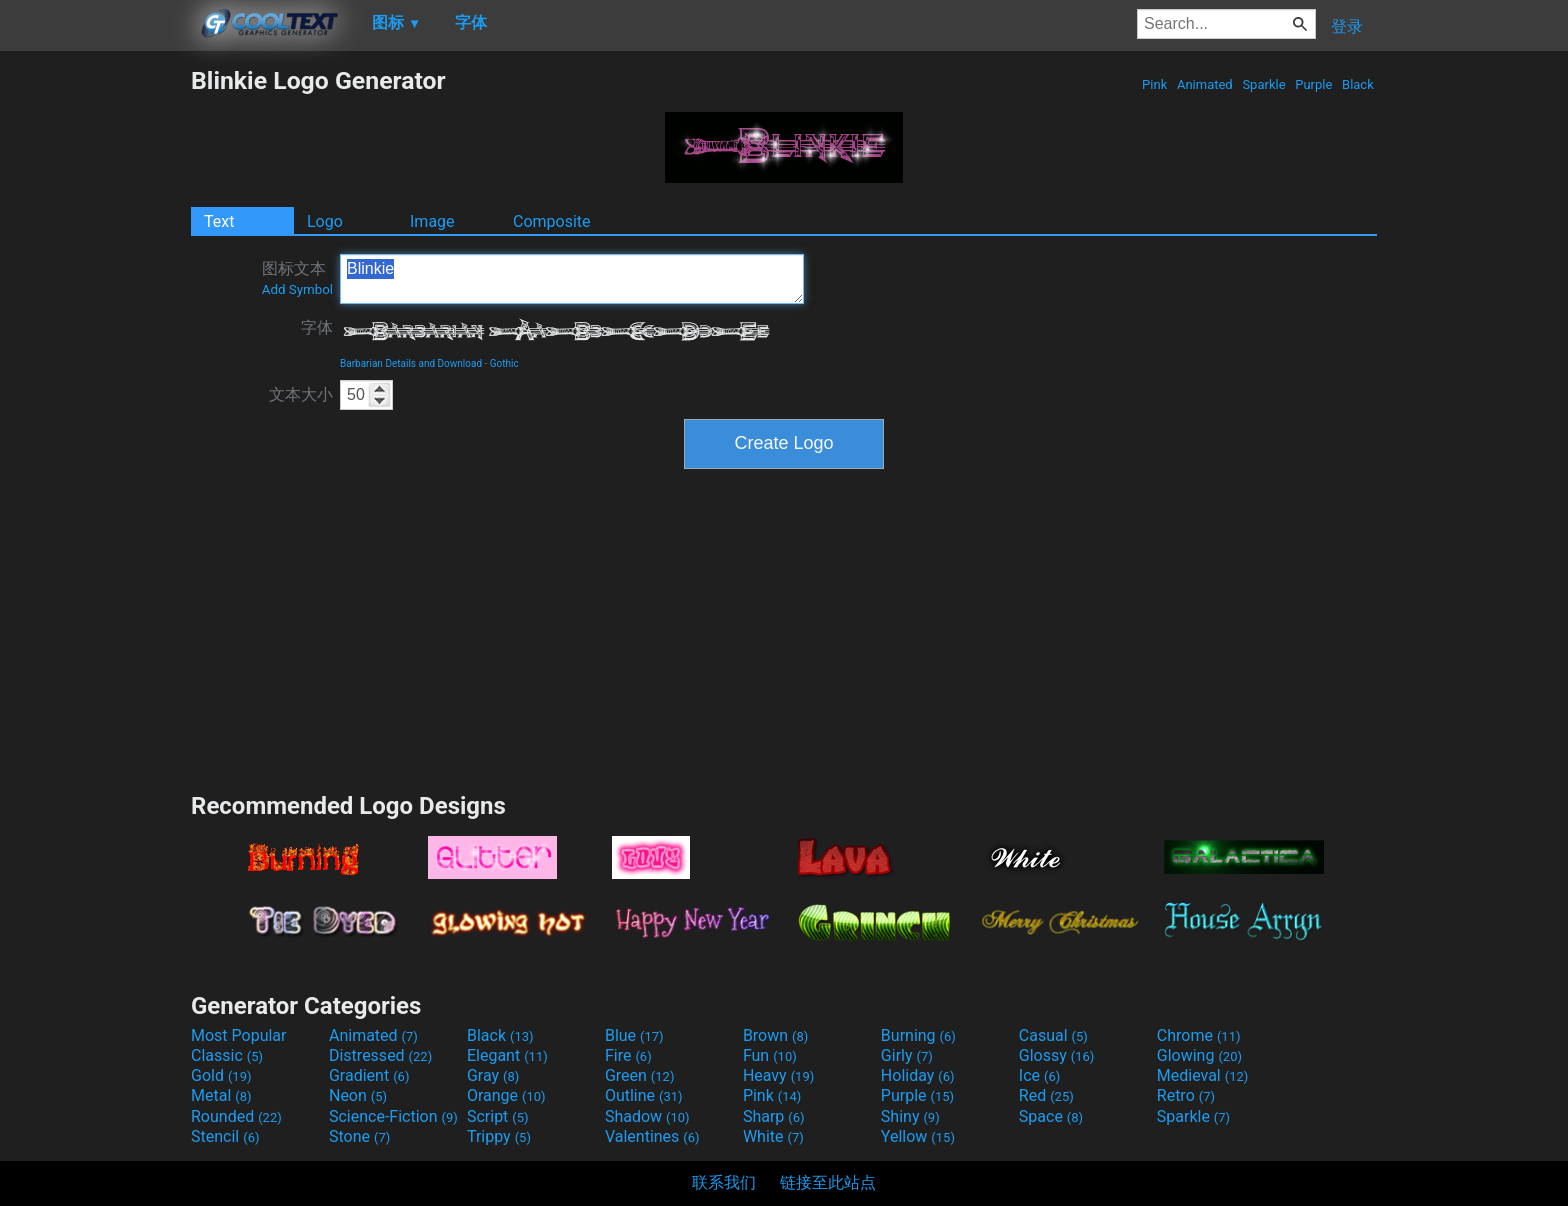 The width and height of the screenshot is (1568, 1206). I want to click on Burning, so click(918, 1035).